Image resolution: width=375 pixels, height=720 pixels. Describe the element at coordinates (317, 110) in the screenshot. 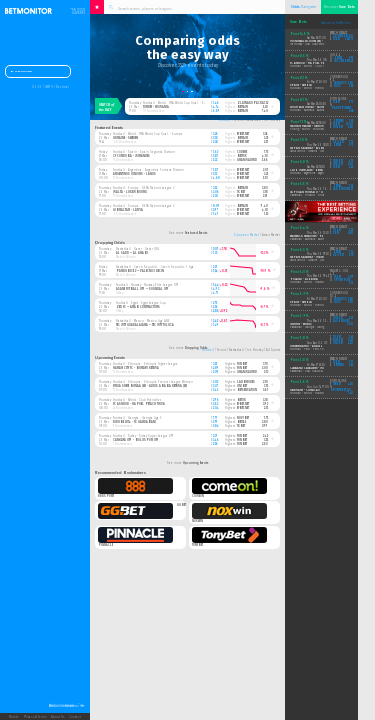

I see `Football - Australia · Australia NPL Tasmania` at that location.